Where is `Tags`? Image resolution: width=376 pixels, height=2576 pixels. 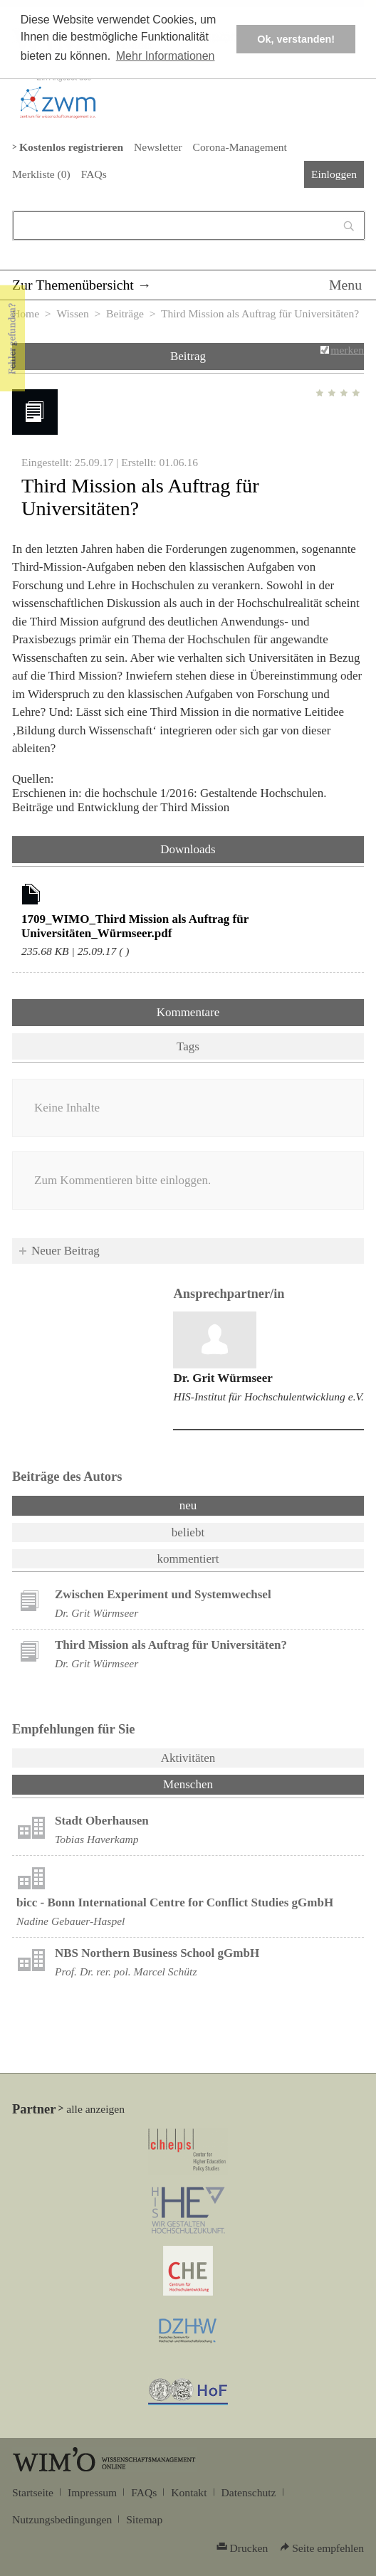 Tags is located at coordinates (188, 1046).